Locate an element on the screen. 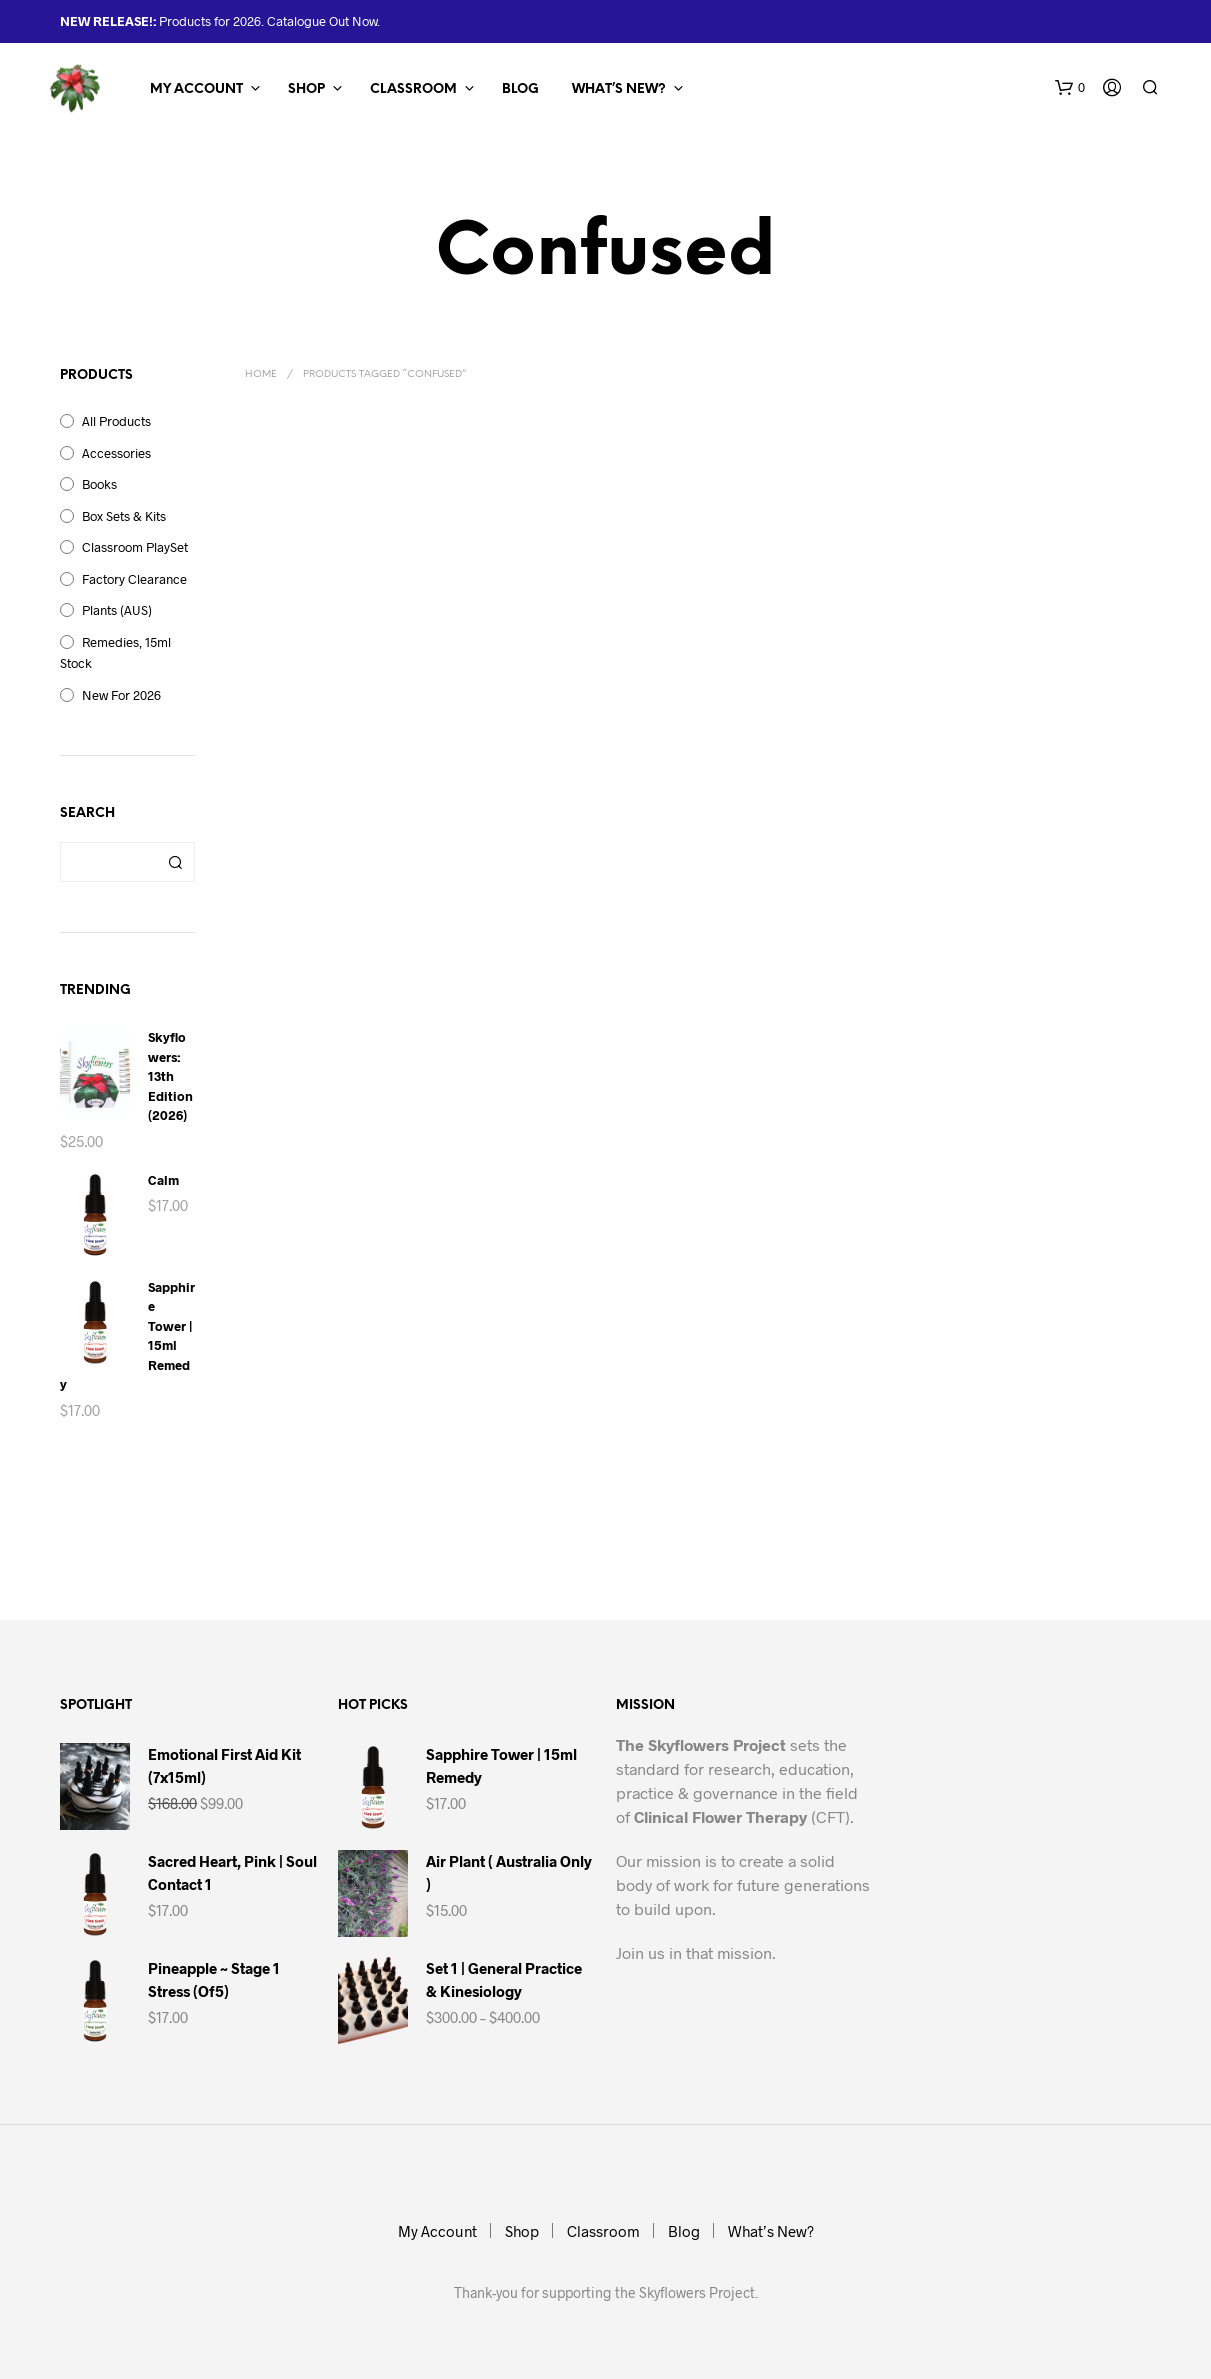 Image resolution: width=1211 pixels, height=2379 pixels. Factory Clearance is located at coordinates (134, 579).